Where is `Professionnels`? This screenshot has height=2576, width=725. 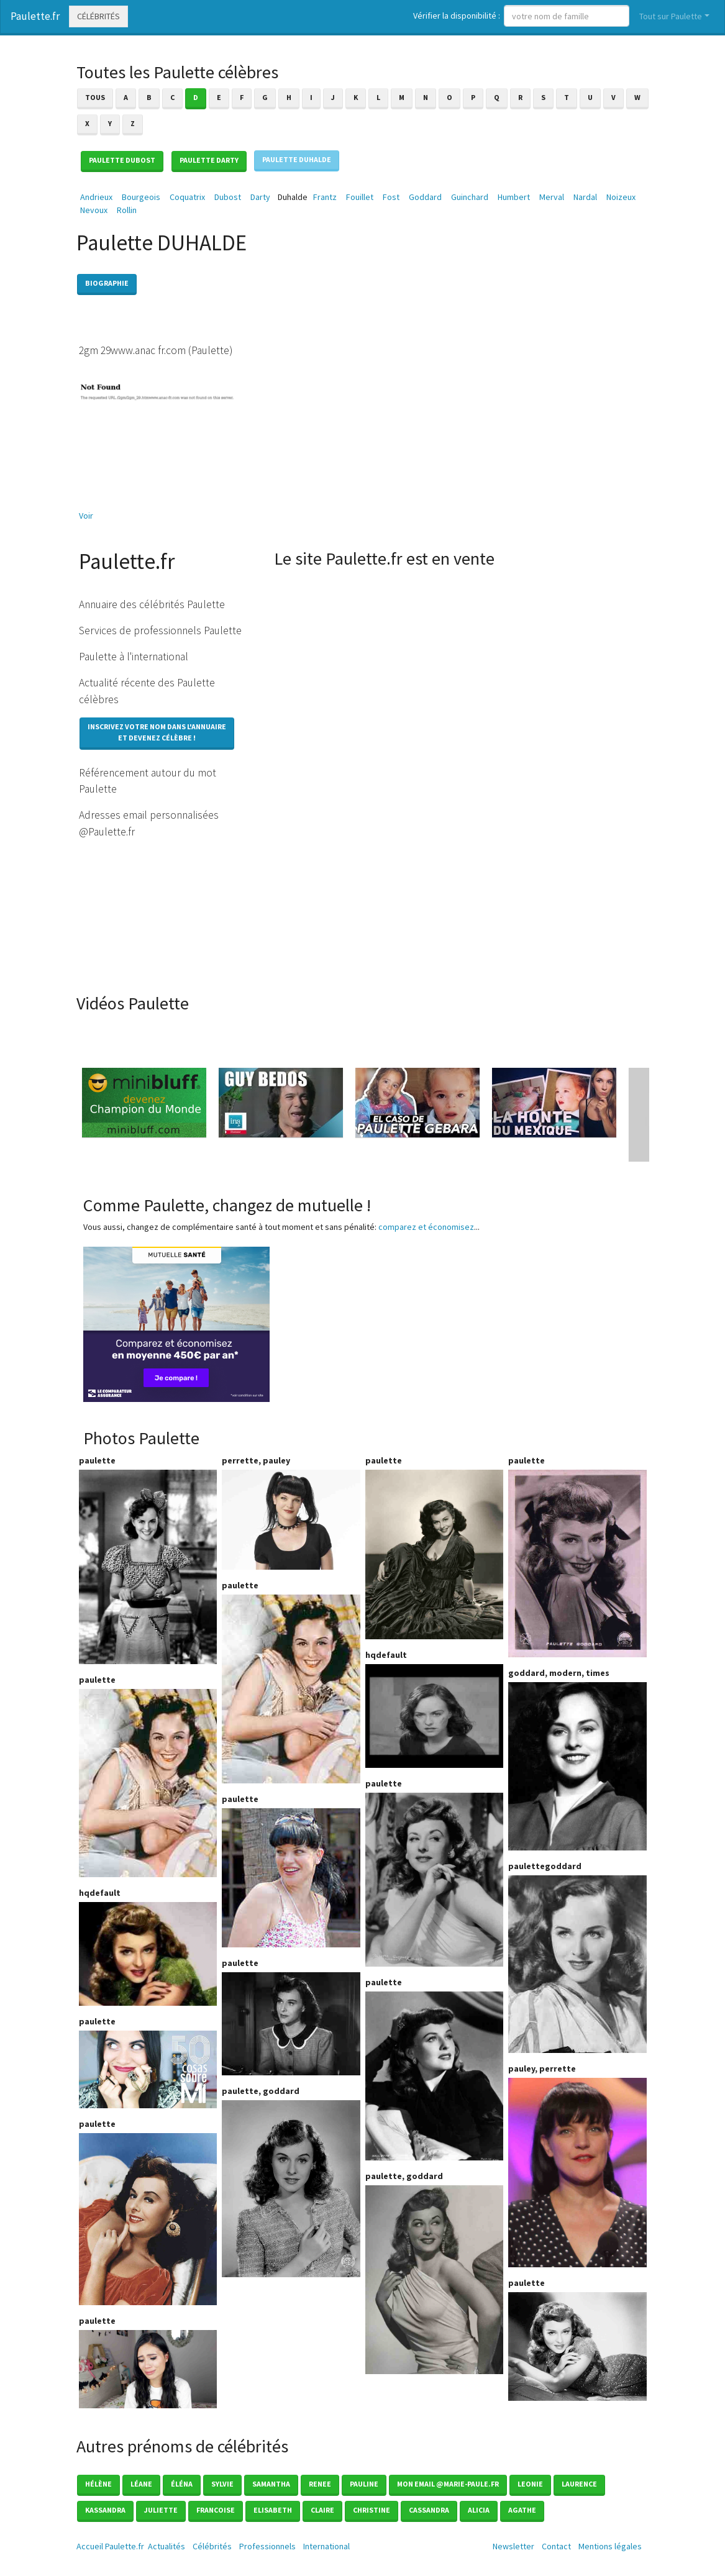
Professionnels is located at coordinates (267, 2546).